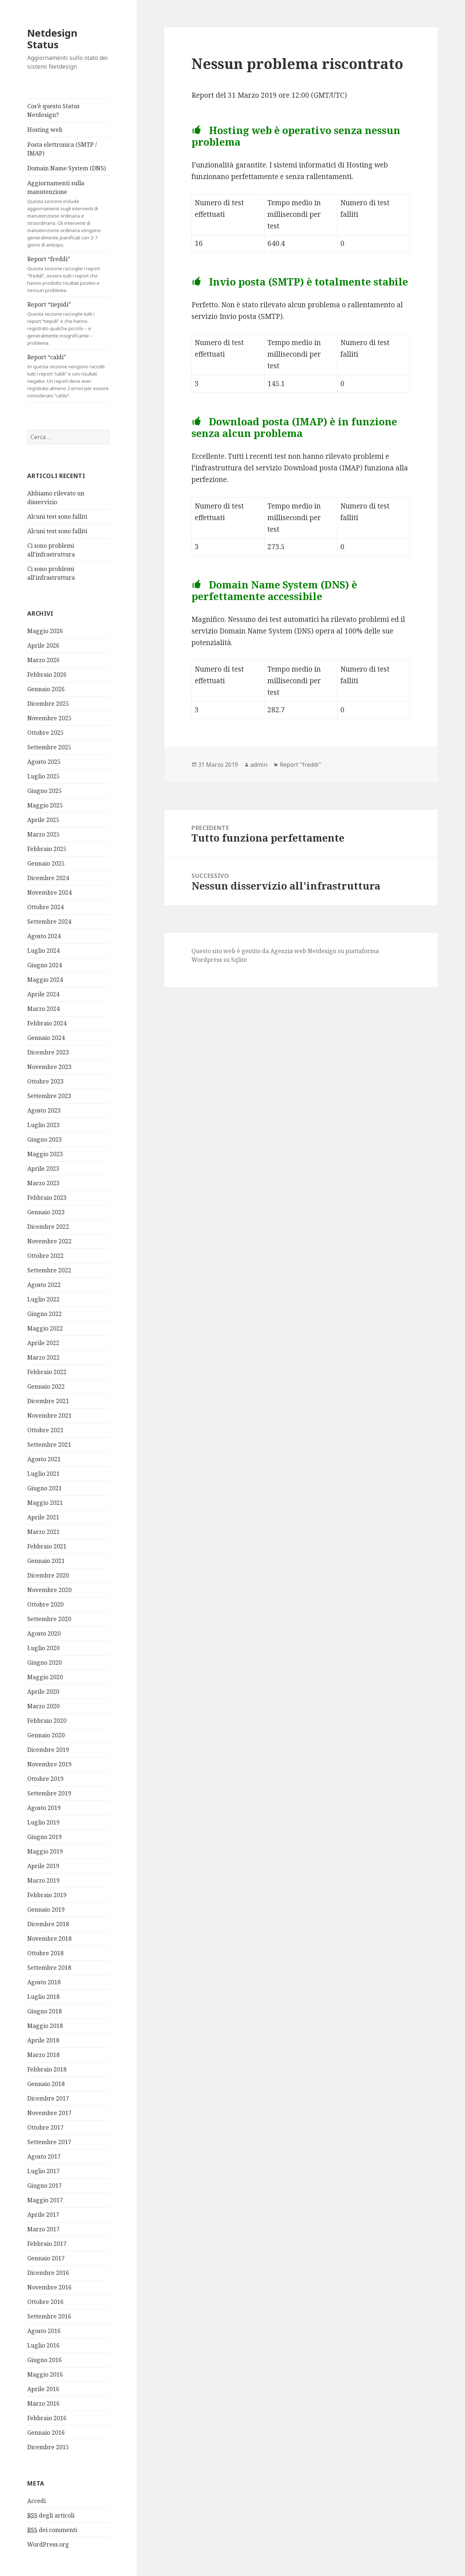  I want to click on Gennaio 2020, so click(46, 1735).